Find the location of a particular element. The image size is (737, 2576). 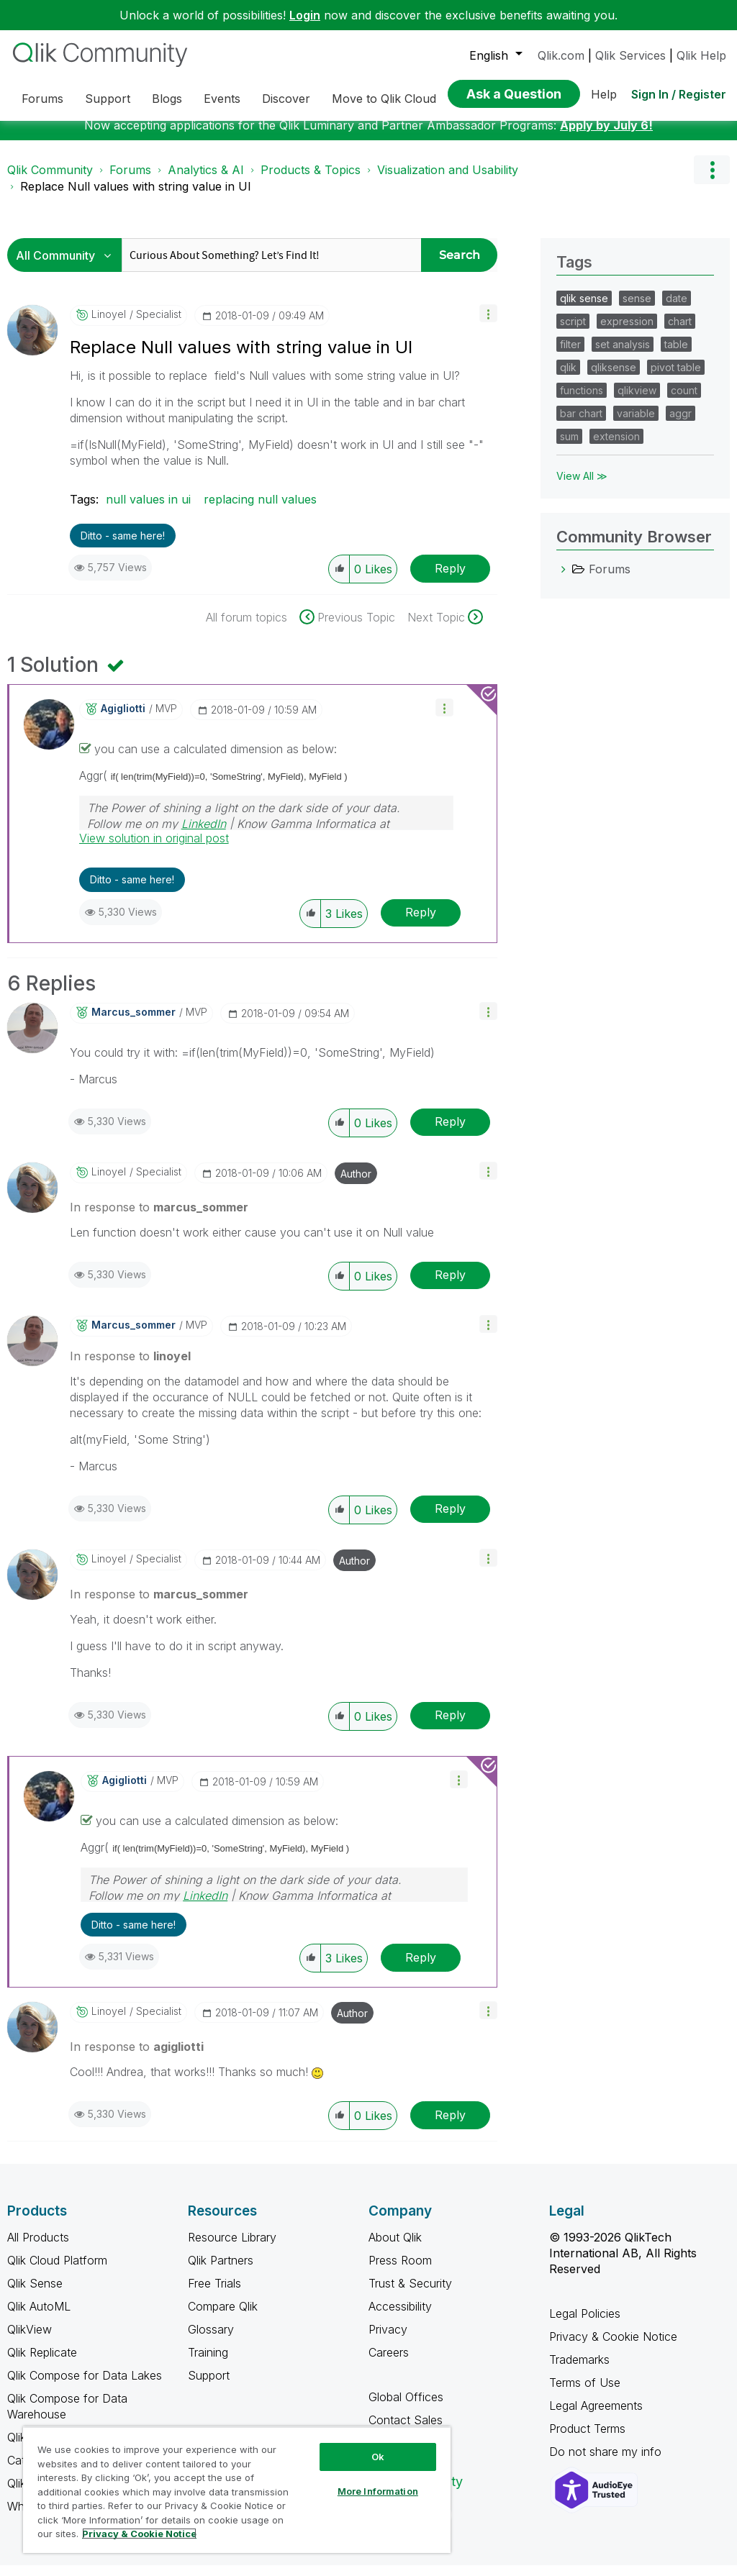

Discover [menuitem] is located at coordinates (286, 98).